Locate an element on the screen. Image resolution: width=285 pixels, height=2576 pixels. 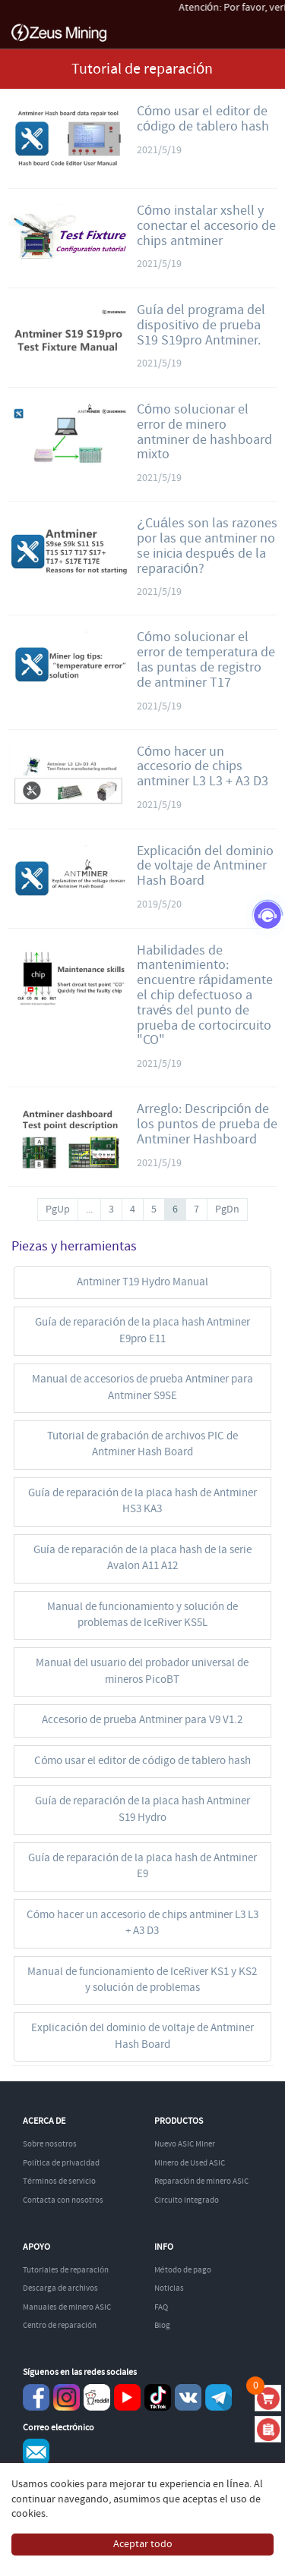
Cómo instalar xshell y conectar el accesorio de chips antminer is located at coordinates (206, 226).